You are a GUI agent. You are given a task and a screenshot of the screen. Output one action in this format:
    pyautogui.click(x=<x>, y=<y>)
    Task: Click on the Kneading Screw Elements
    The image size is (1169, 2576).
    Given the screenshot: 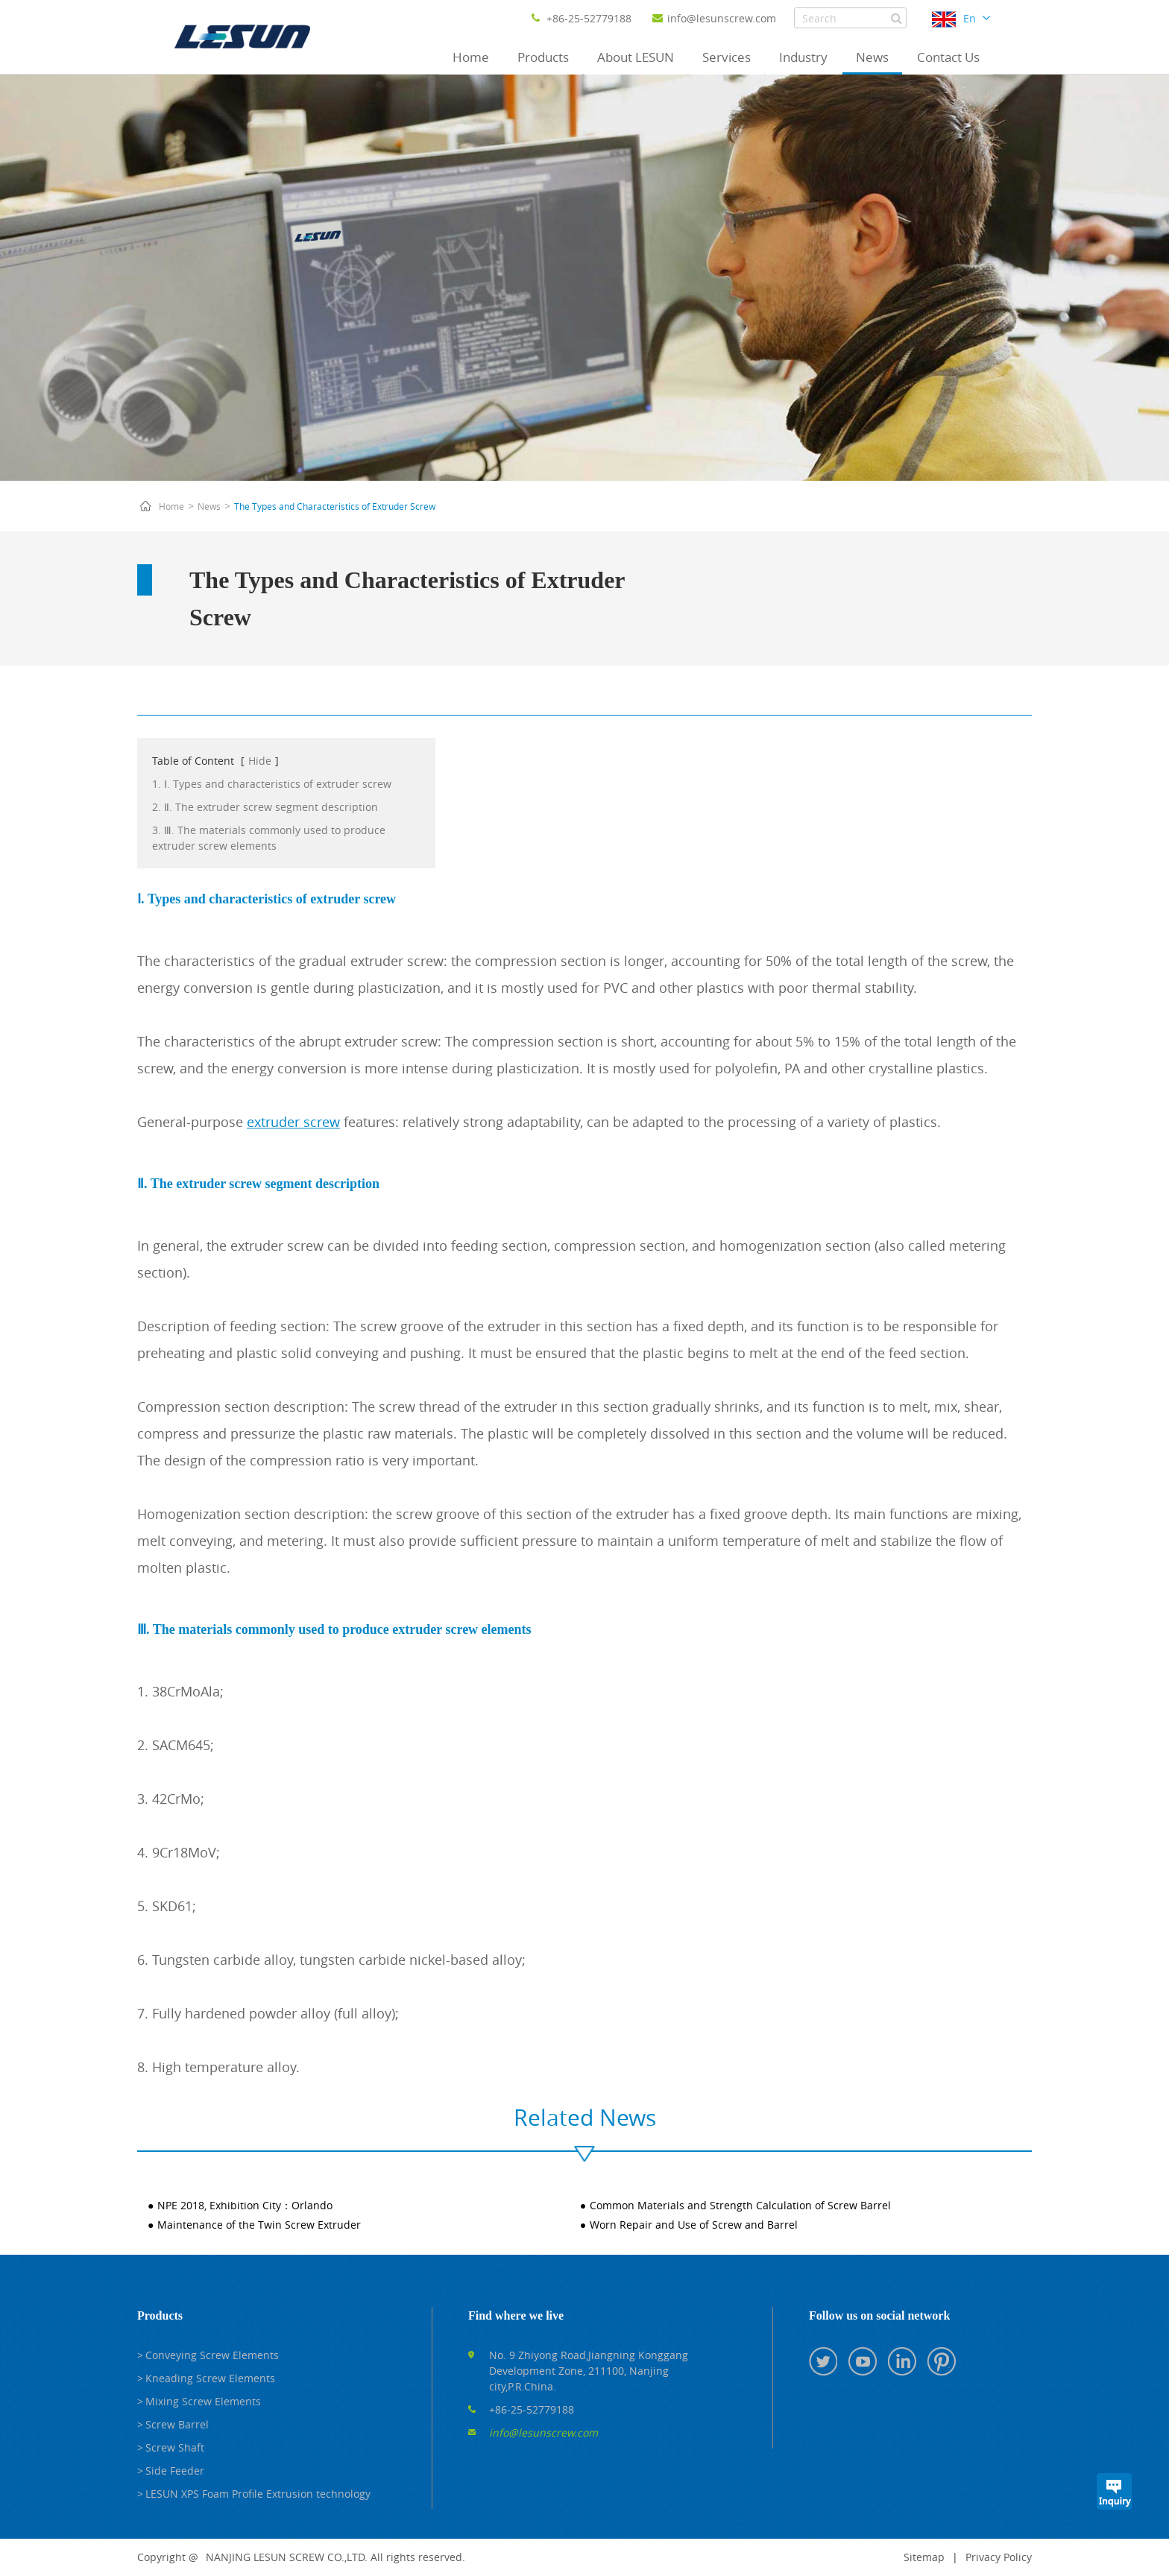 What is the action you would take?
    pyautogui.click(x=210, y=2378)
    